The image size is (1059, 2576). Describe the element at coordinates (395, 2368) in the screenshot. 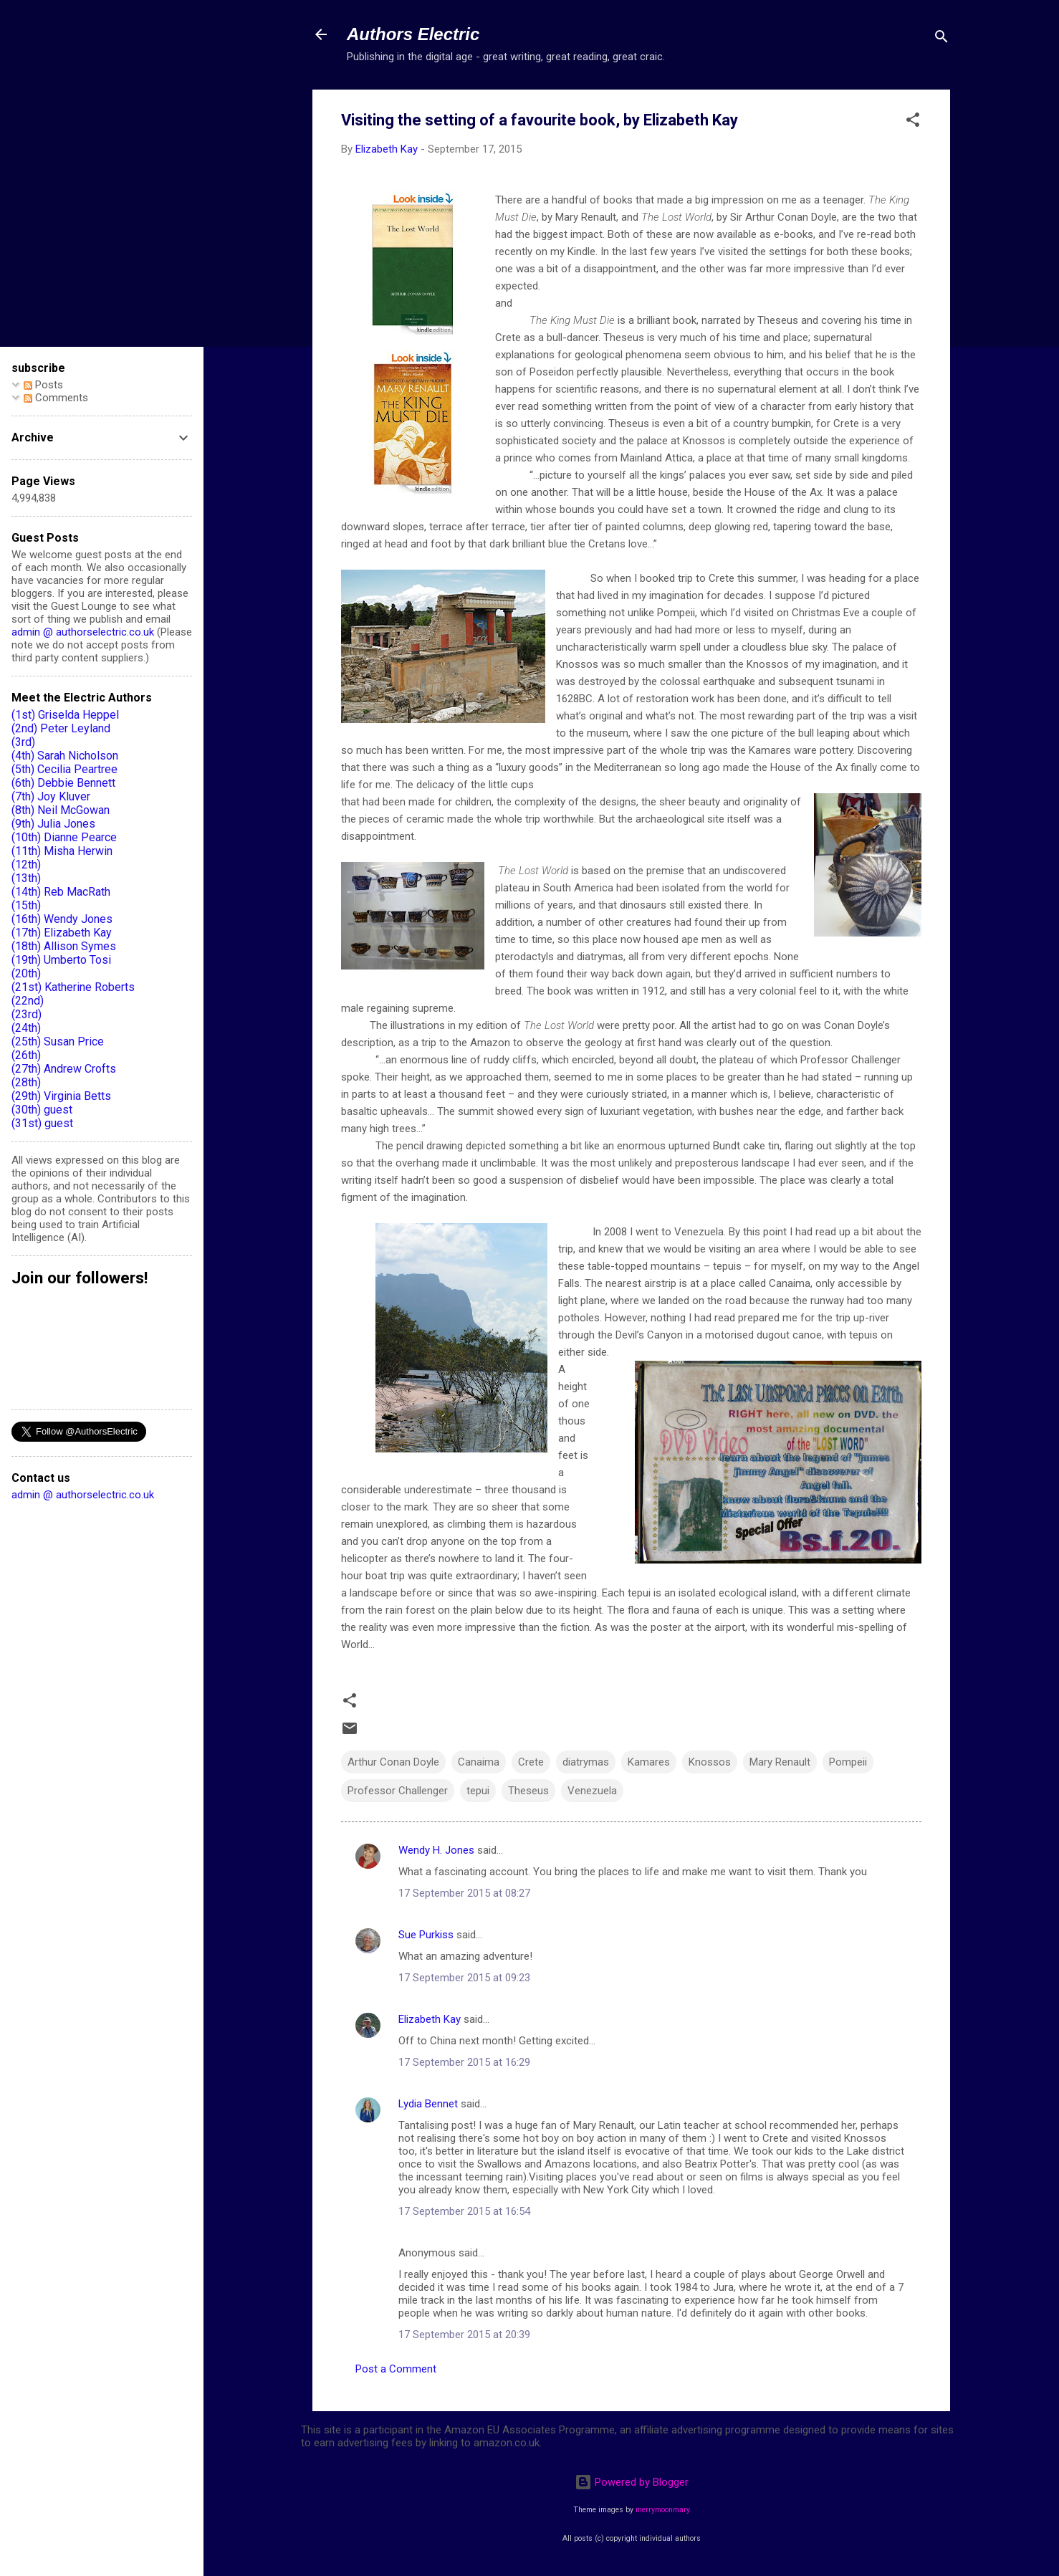

I see `Post a Comment` at that location.